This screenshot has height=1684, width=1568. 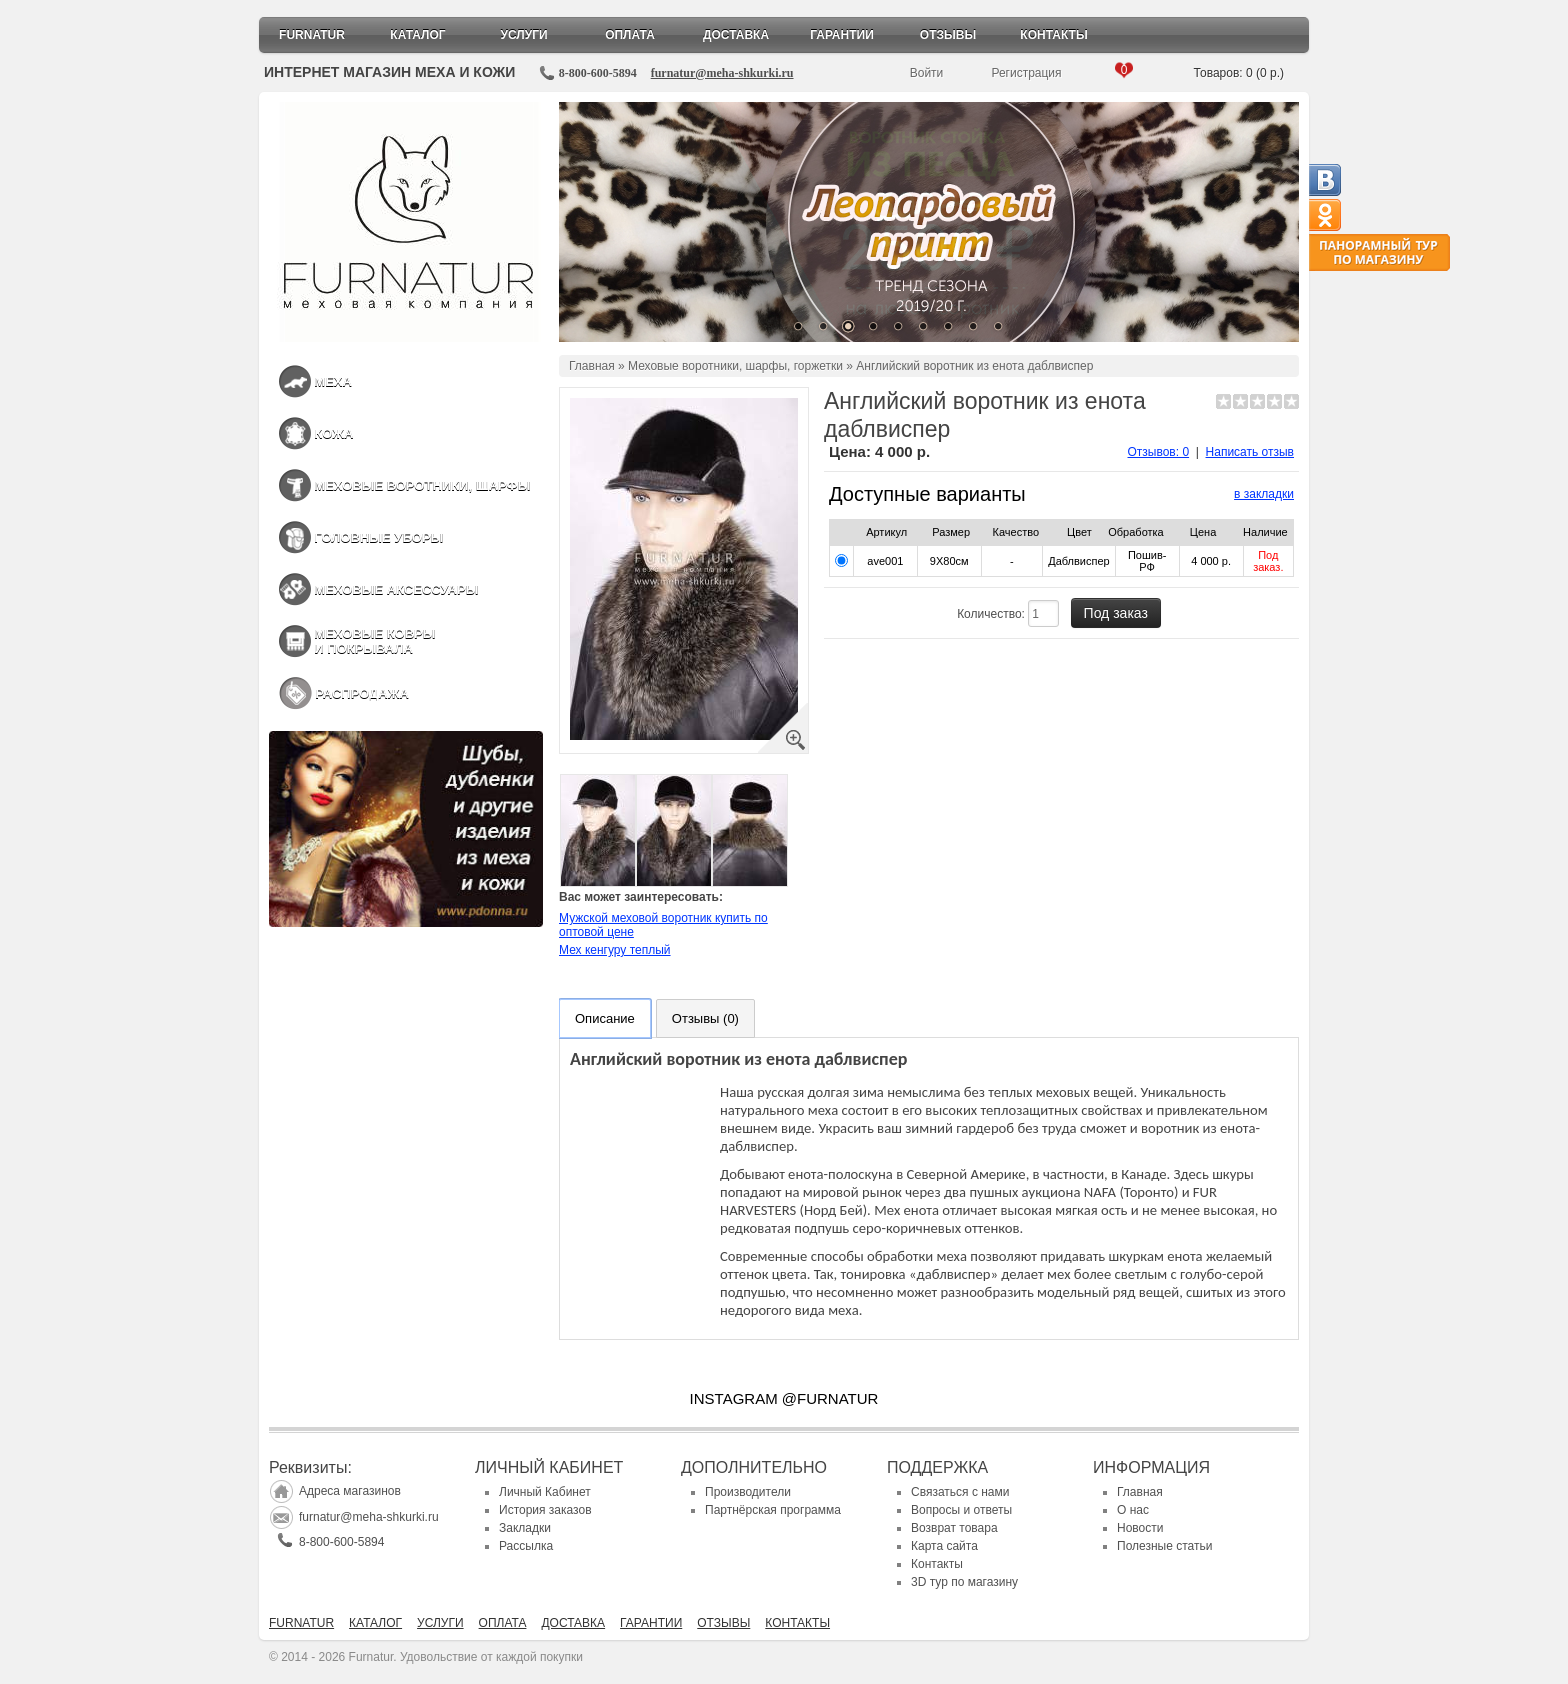 I want to click on Личный Кабинет, so click(x=545, y=1492).